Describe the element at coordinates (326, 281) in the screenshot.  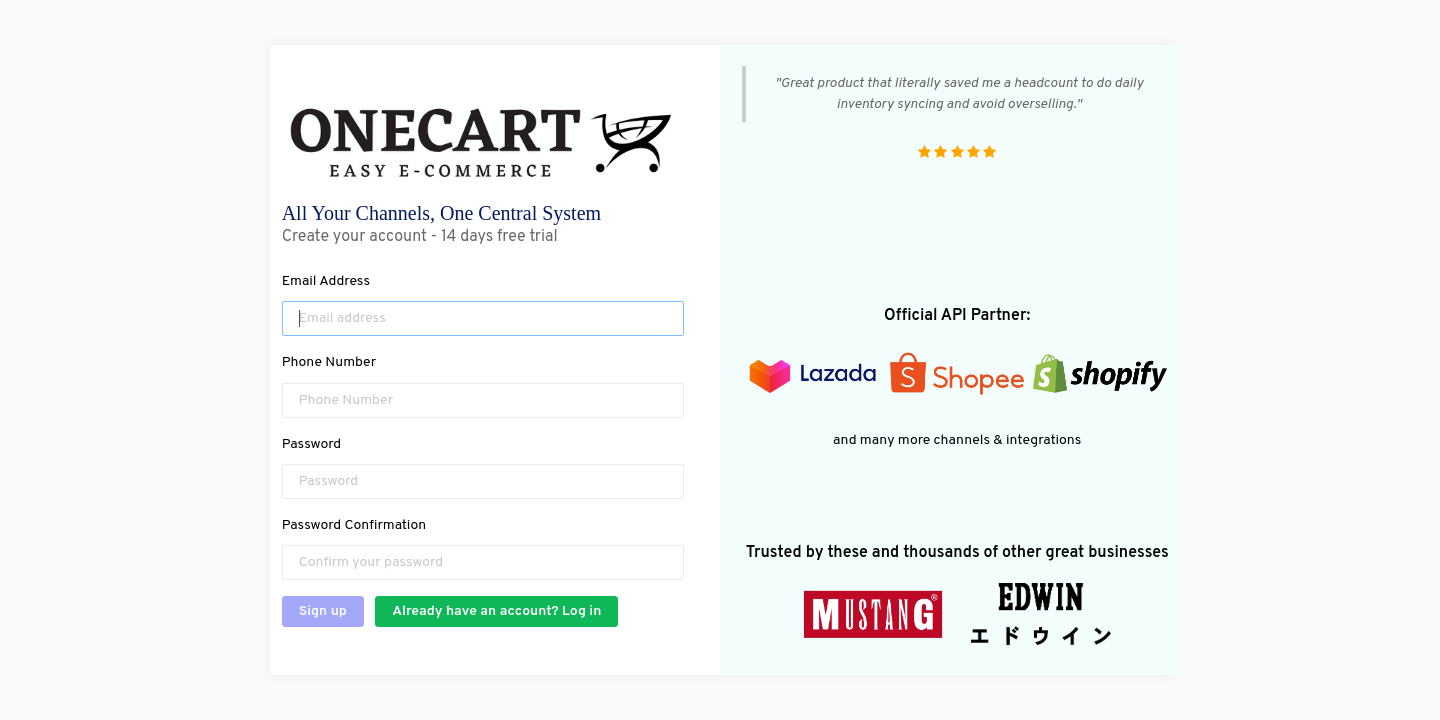
I see `Email Address` at that location.